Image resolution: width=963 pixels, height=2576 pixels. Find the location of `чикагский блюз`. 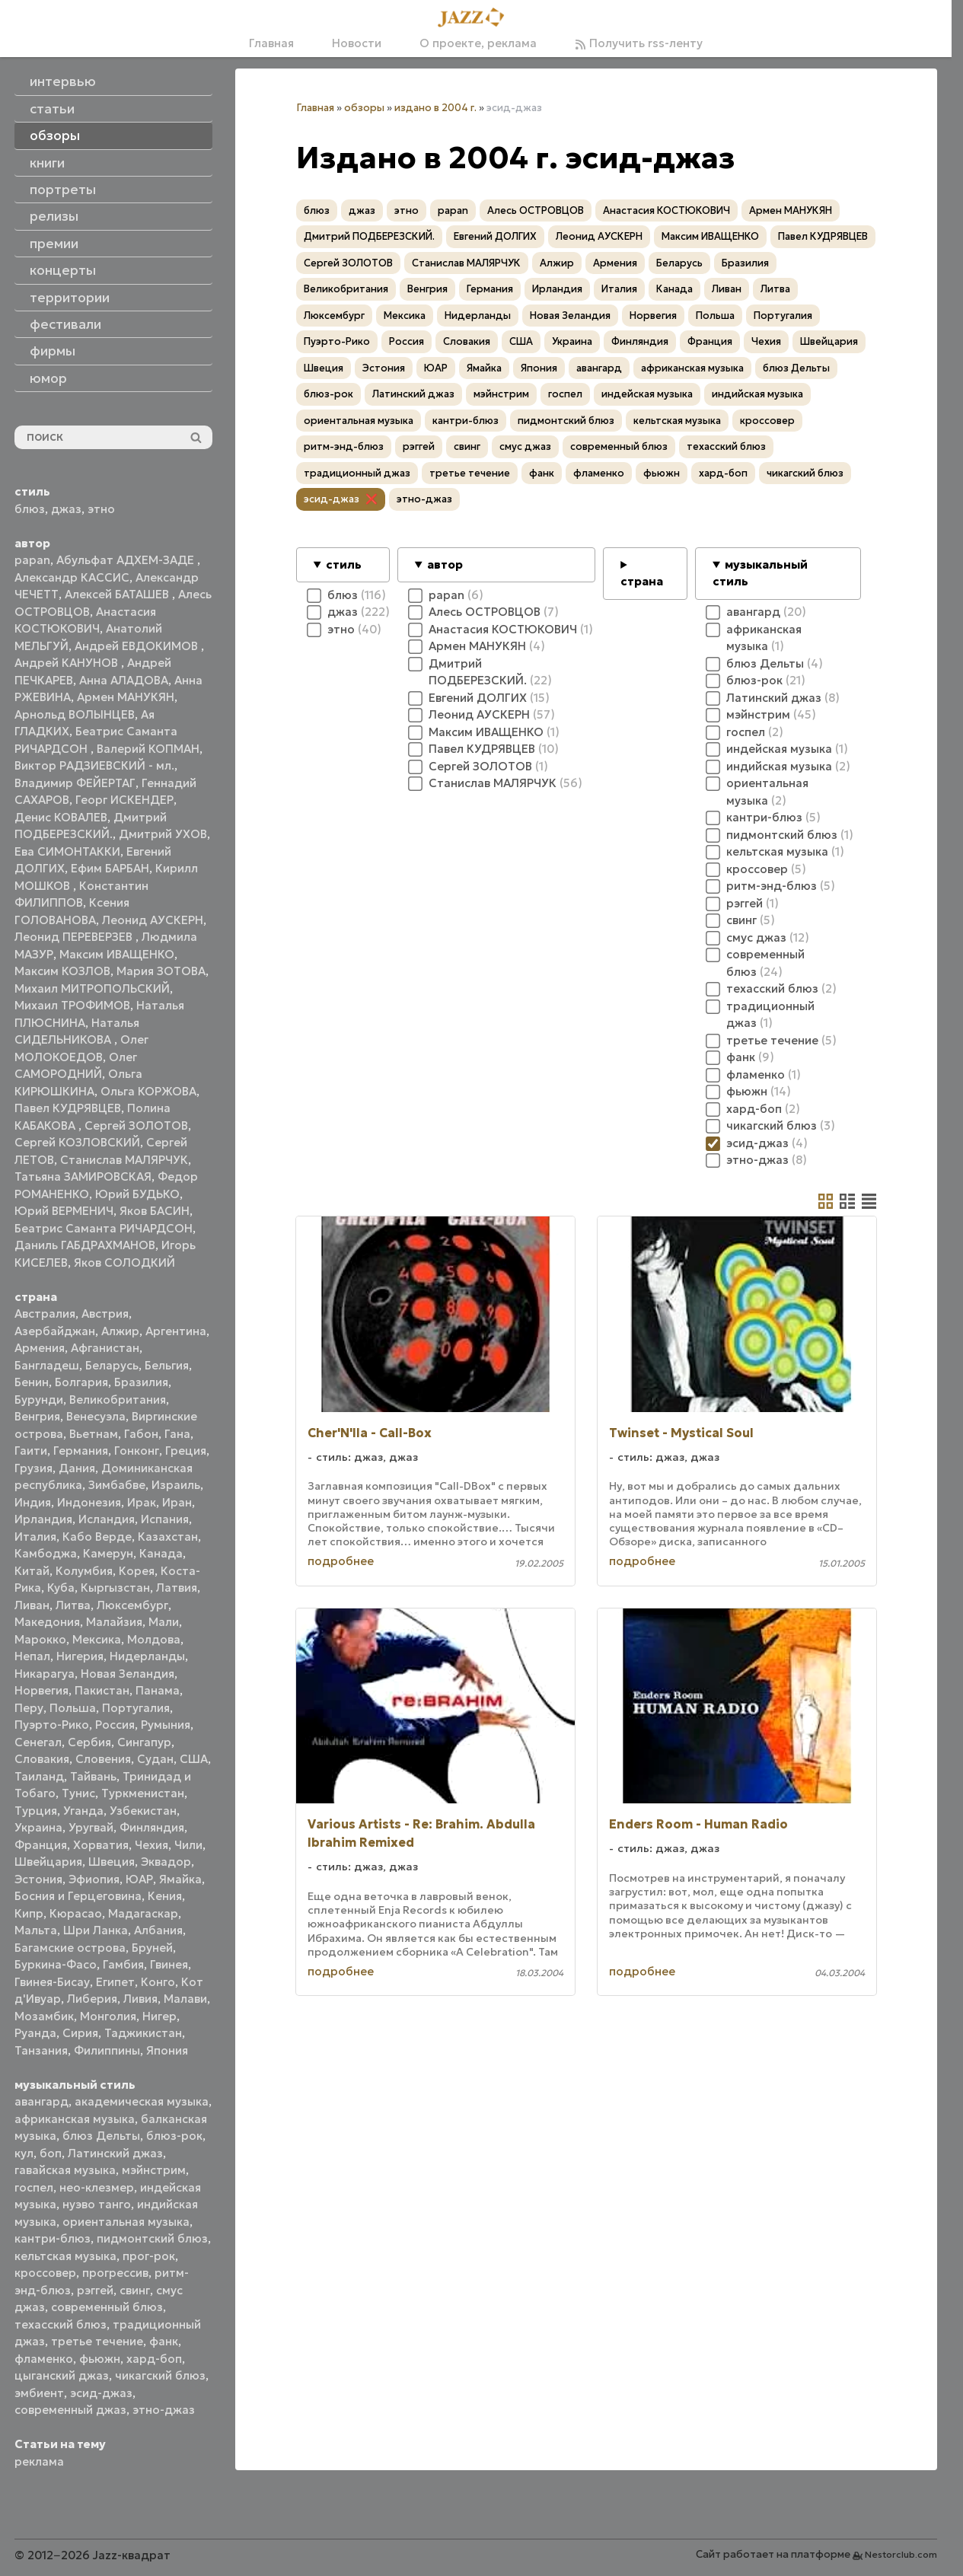

чикагский блюз is located at coordinates (160, 2375).